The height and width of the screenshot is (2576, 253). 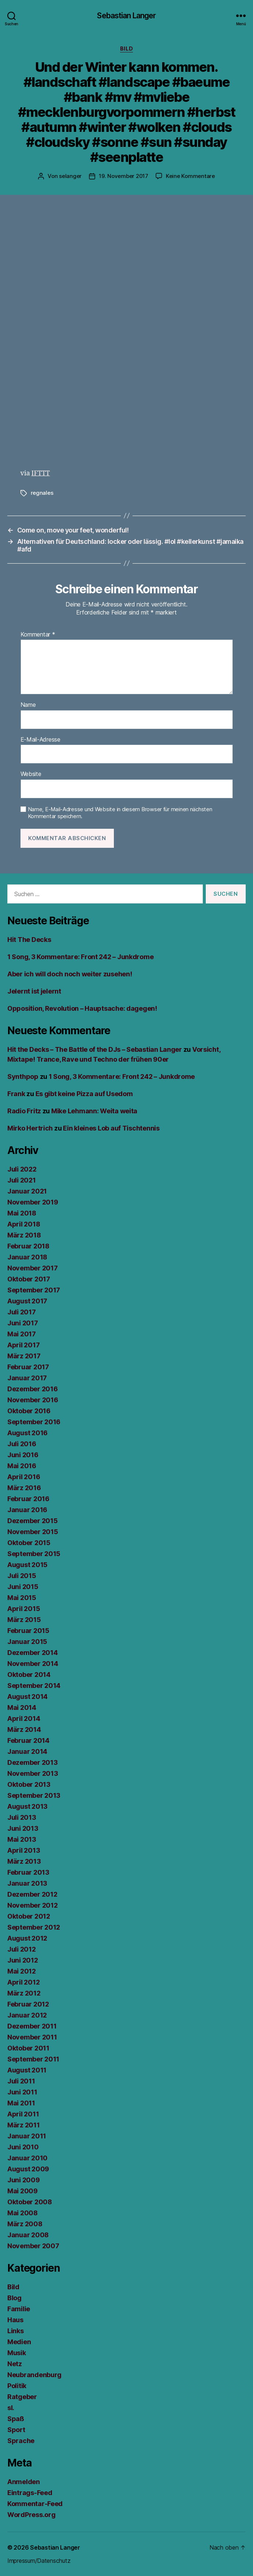 What do you see at coordinates (40, 473) in the screenshot?
I see `IFTTT` at bounding box center [40, 473].